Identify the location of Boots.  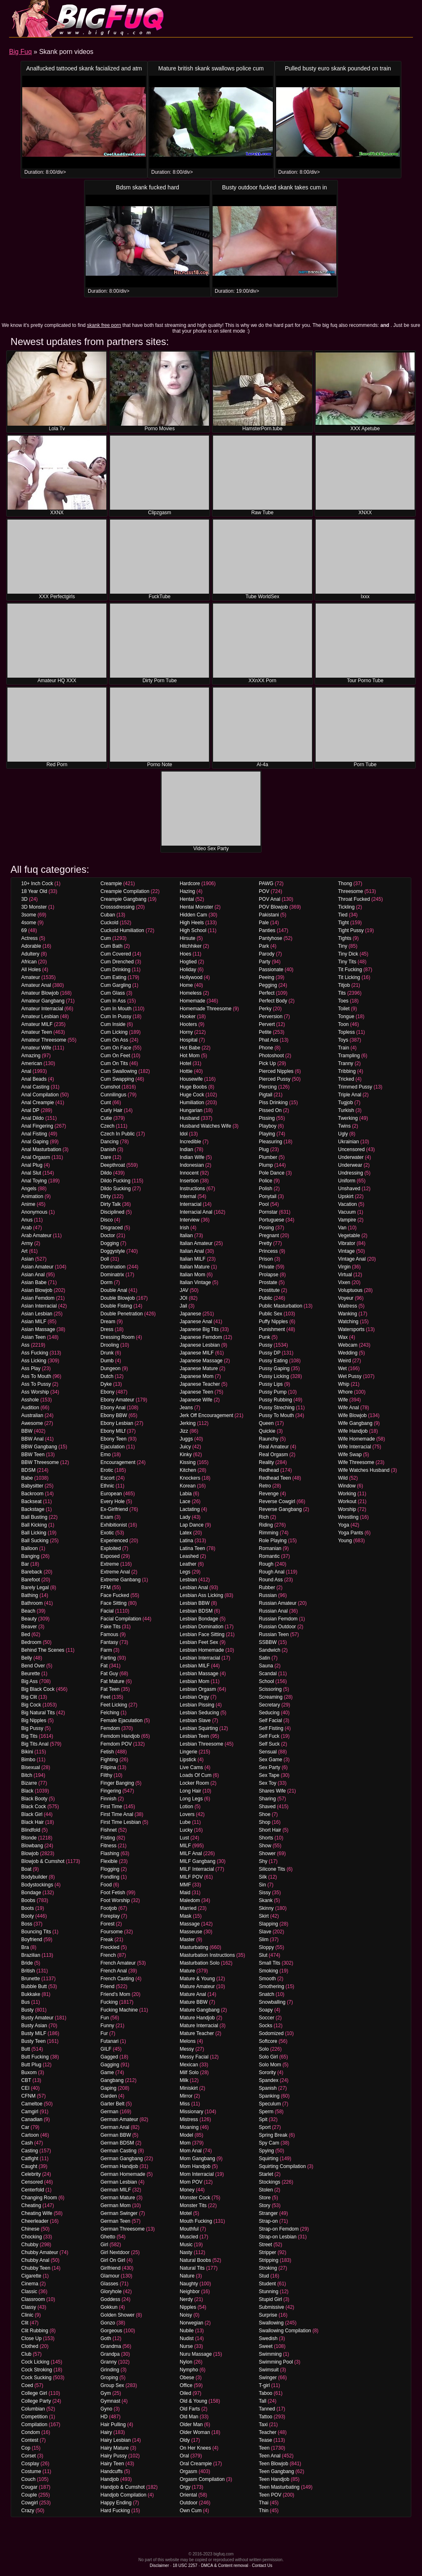
(27, 1908).